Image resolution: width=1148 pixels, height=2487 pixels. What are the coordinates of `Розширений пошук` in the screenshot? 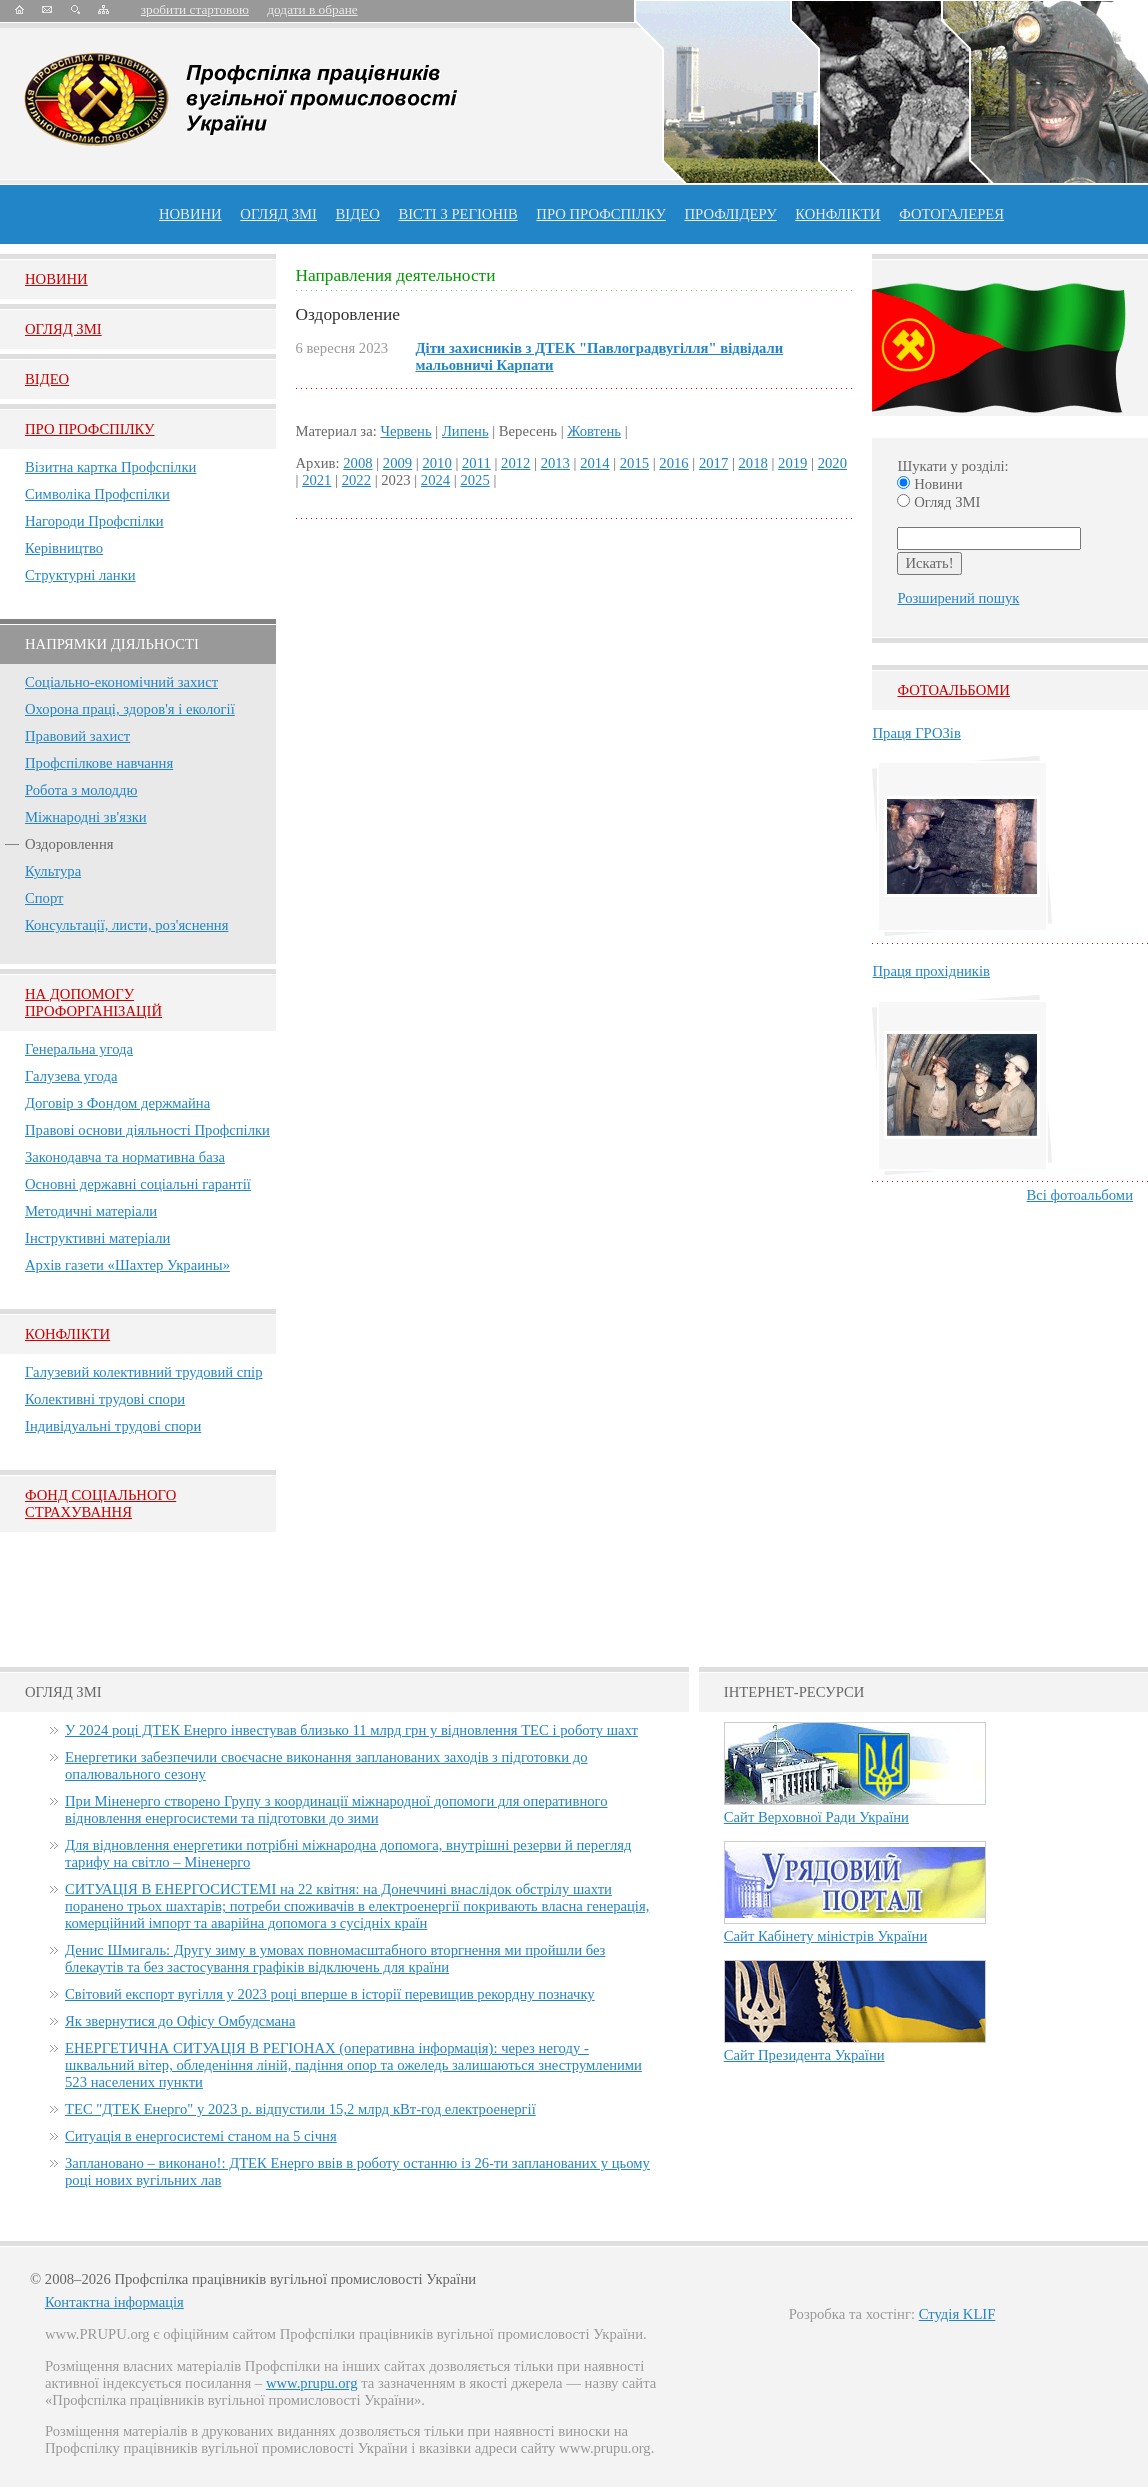 It's located at (958, 598).